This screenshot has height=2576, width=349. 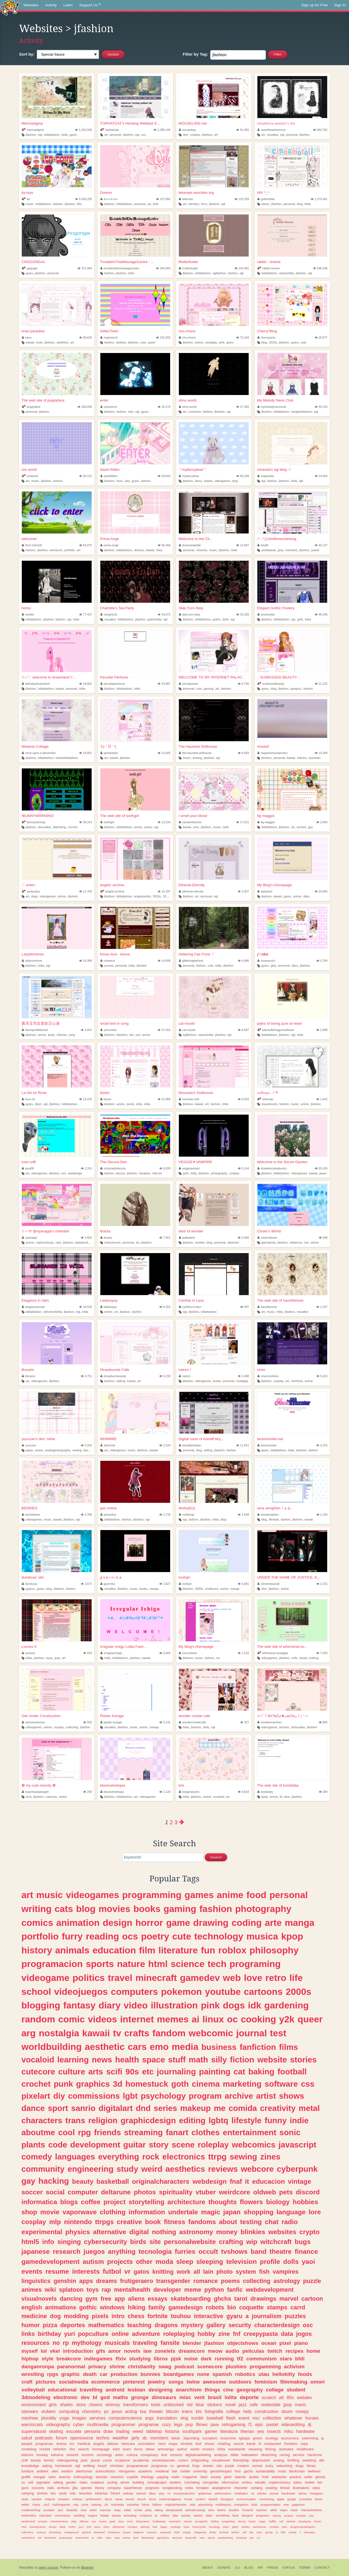 I want to click on tekerare.neocities.org, so click(x=196, y=193).